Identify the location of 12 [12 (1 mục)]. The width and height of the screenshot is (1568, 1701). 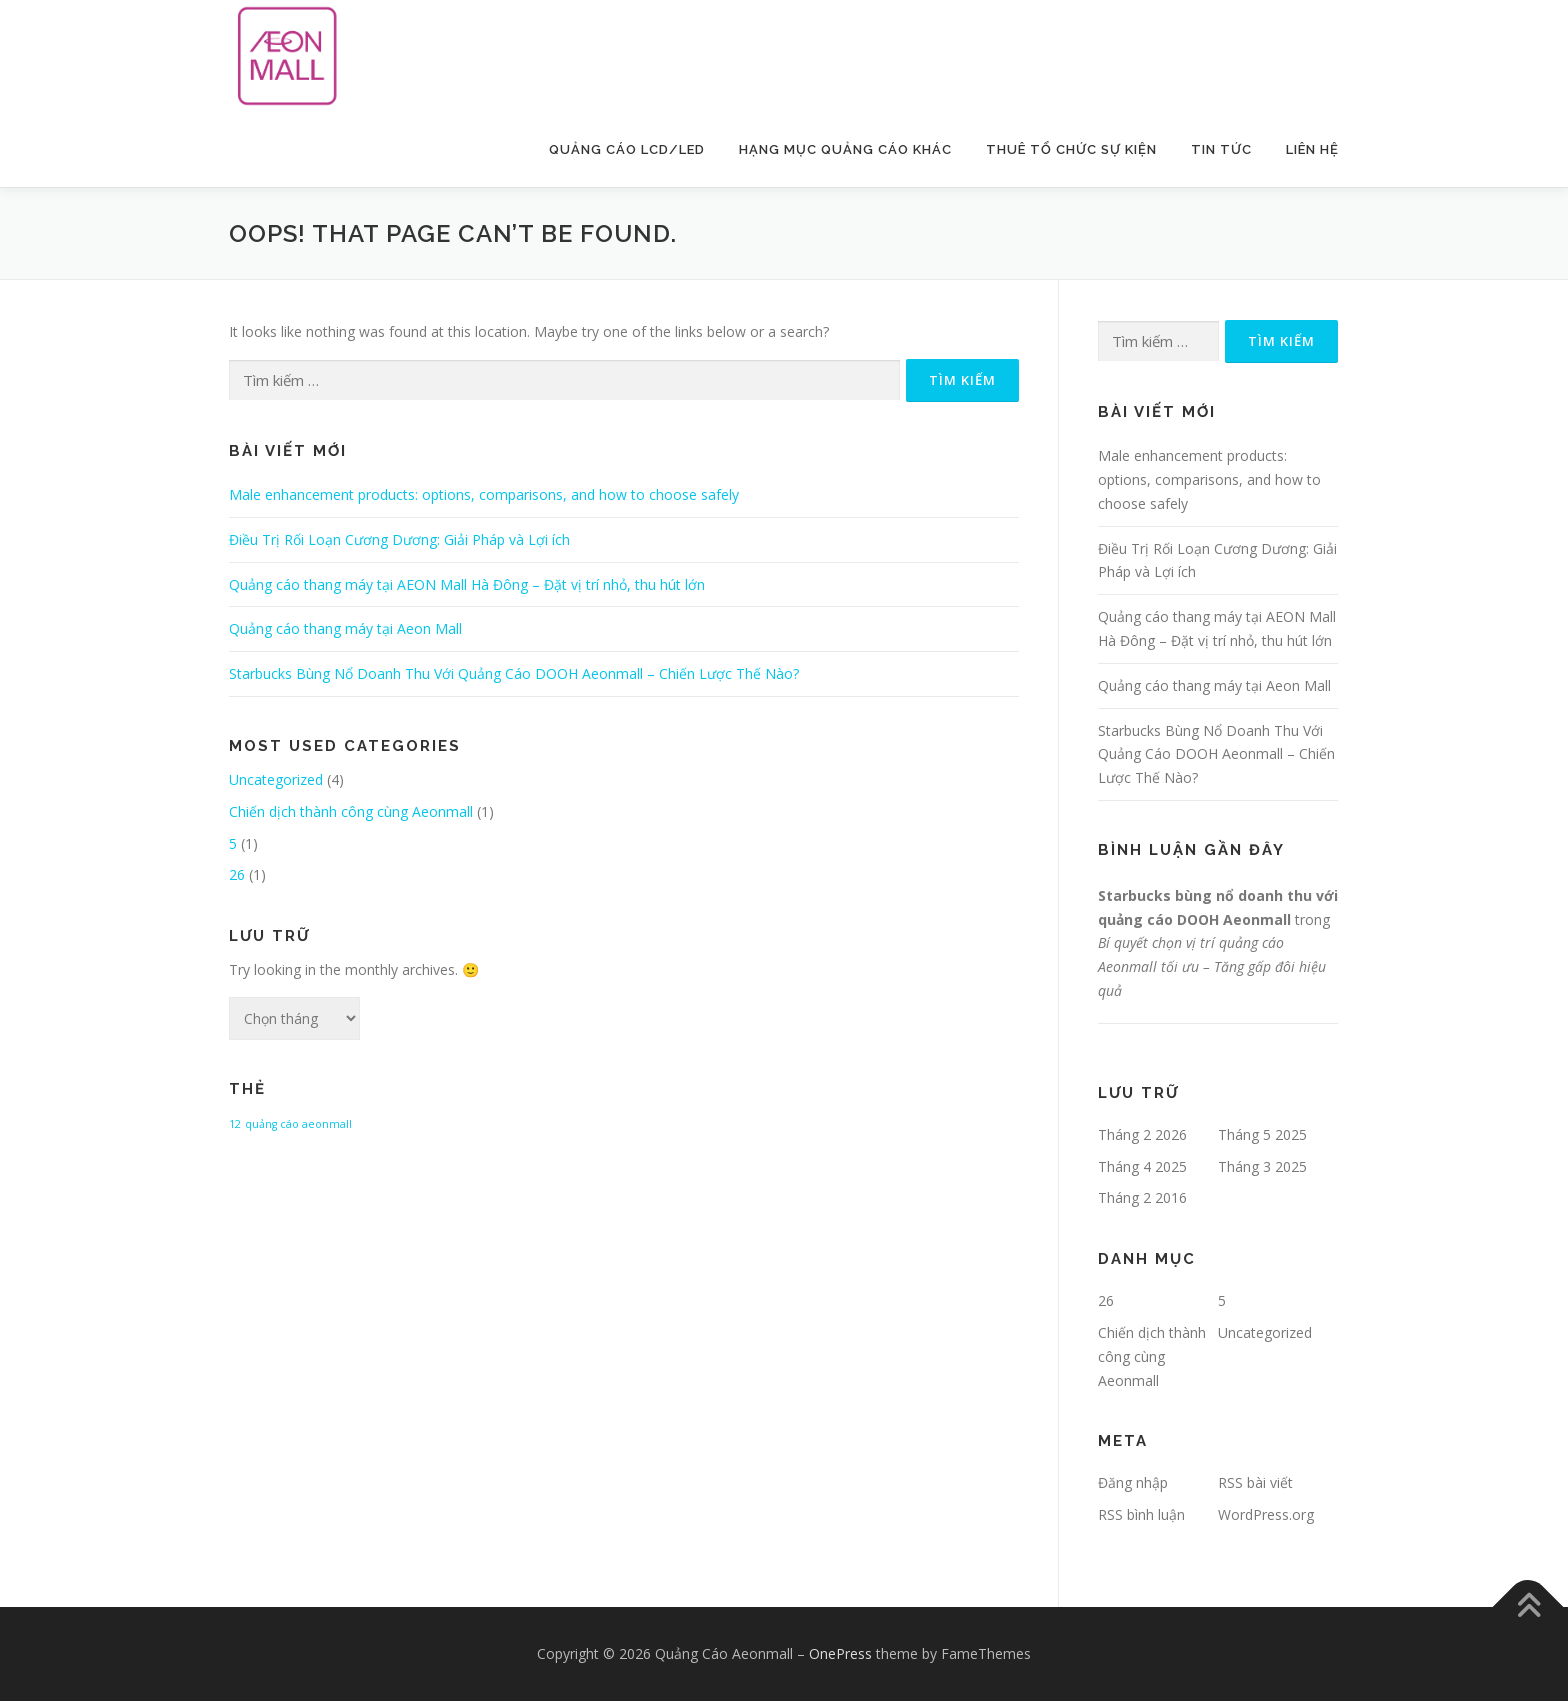
(235, 1124).